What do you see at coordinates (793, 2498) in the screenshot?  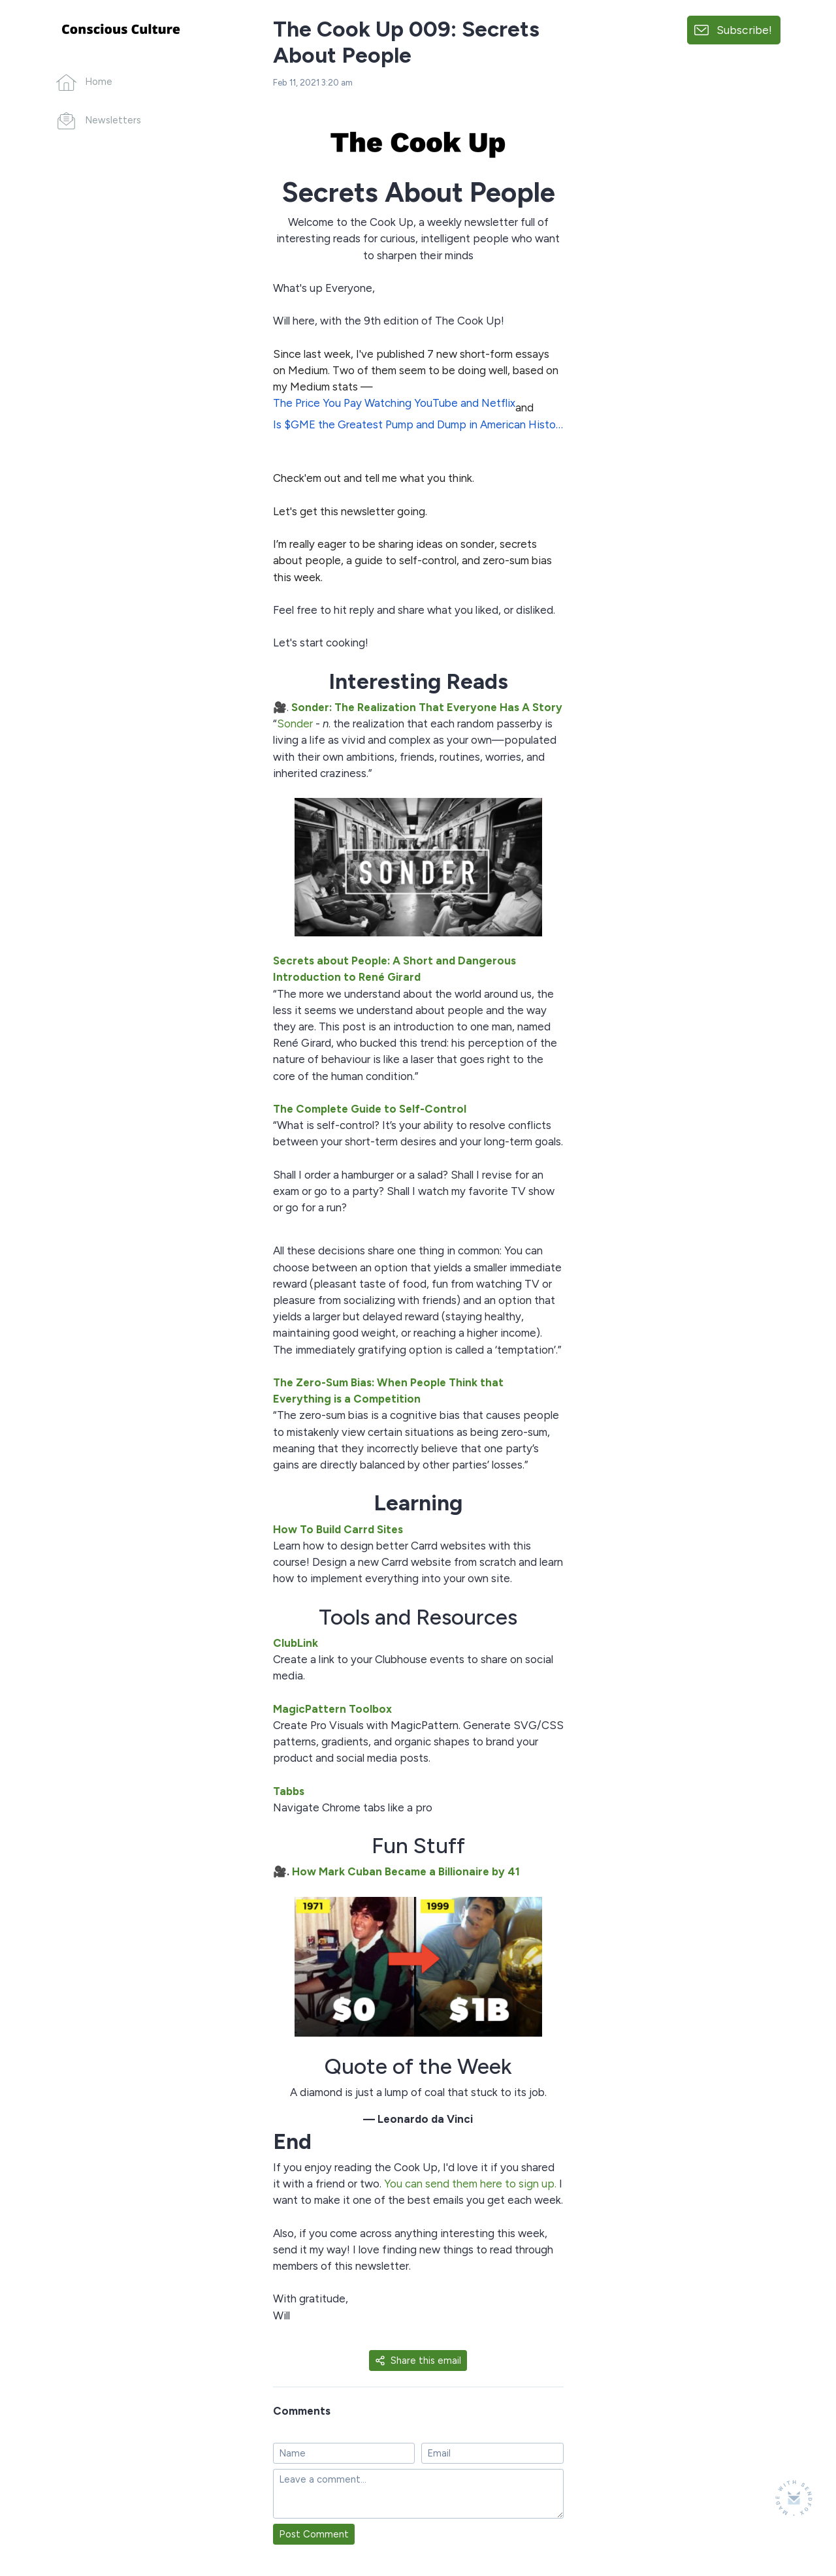 I see `[Made with SendFox]` at bounding box center [793, 2498].